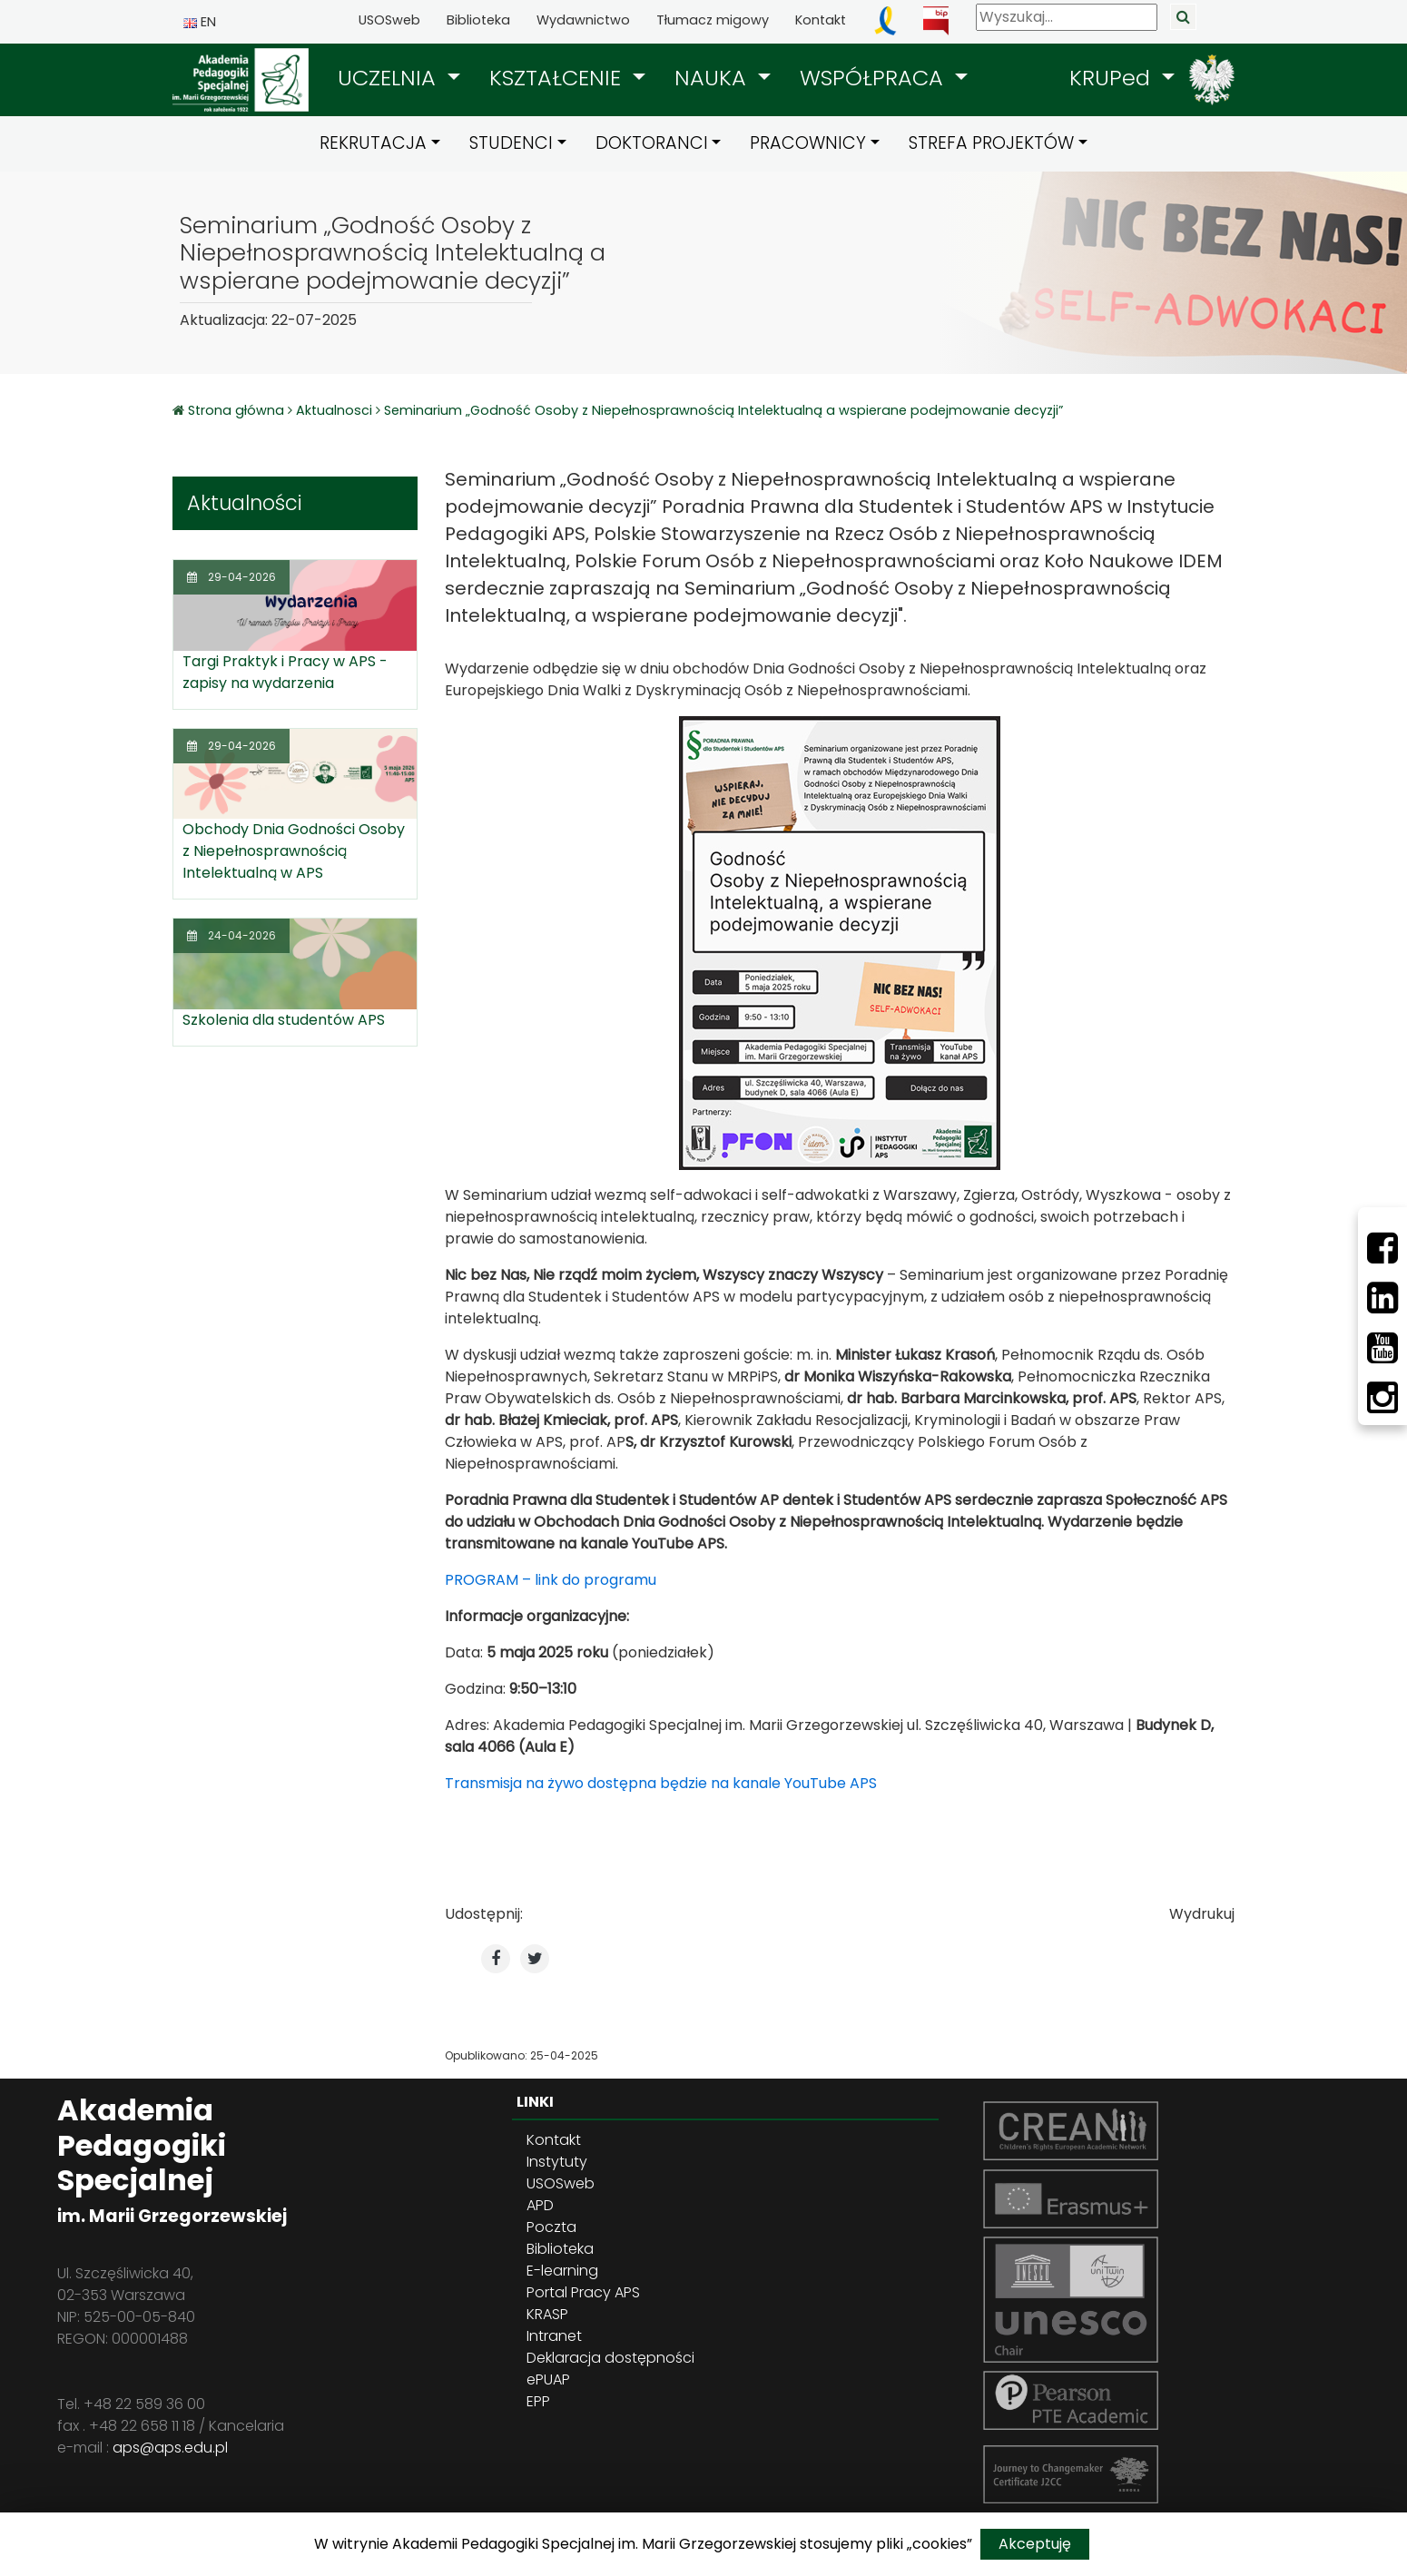 The width and height of the screenshot is (1407, 2576). Describe the element at coordinates (1112, 78) in the screenshot. I see `KRUPed` at that location.